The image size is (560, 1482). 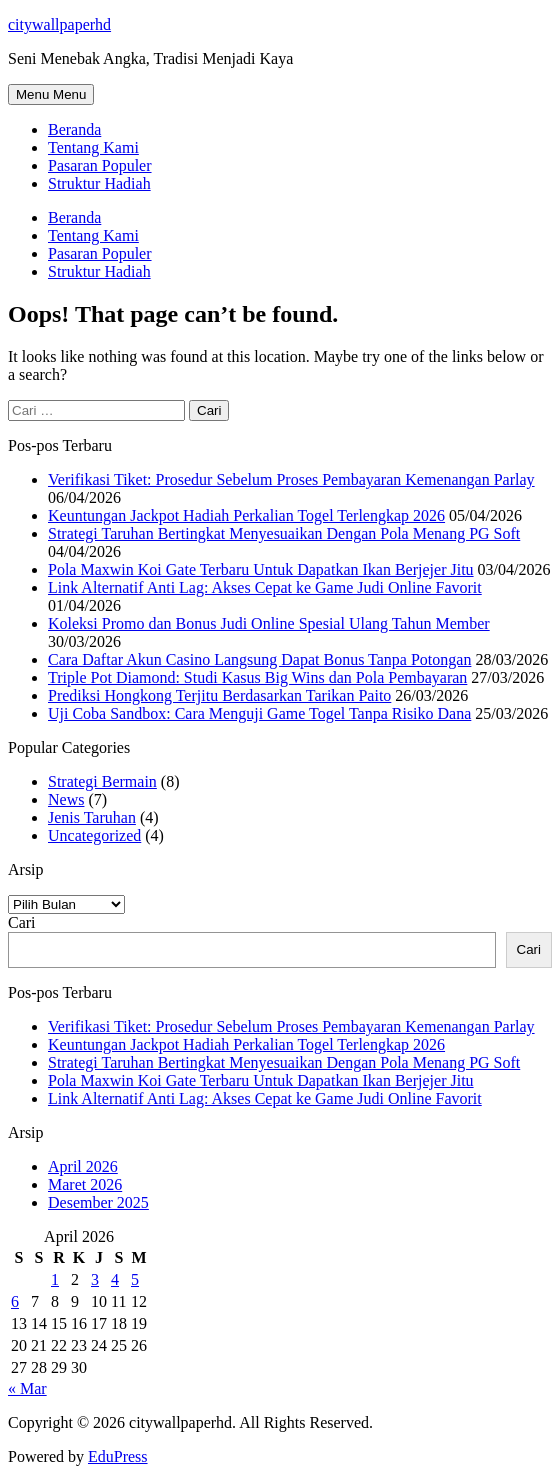 I want to click on Pola Maxwin Koi Gate Terbaru Untuk Dapatkan Ikan Berjejer Jitu, so click(x=261, y=569).